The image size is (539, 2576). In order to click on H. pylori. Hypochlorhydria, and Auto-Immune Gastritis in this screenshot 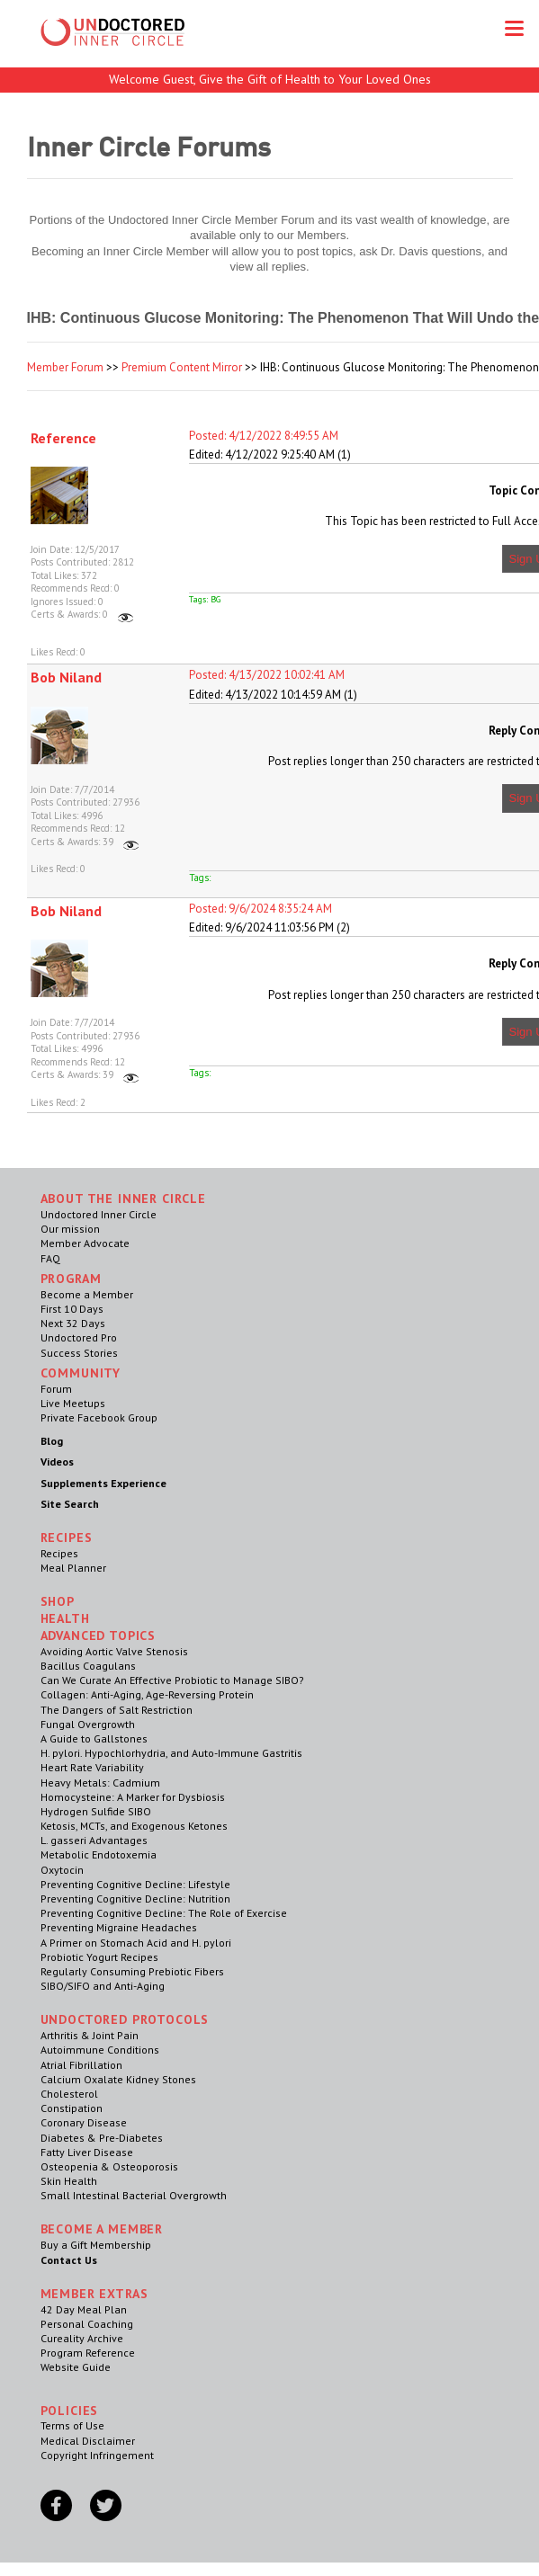, I will do `click(171, 1753)`.